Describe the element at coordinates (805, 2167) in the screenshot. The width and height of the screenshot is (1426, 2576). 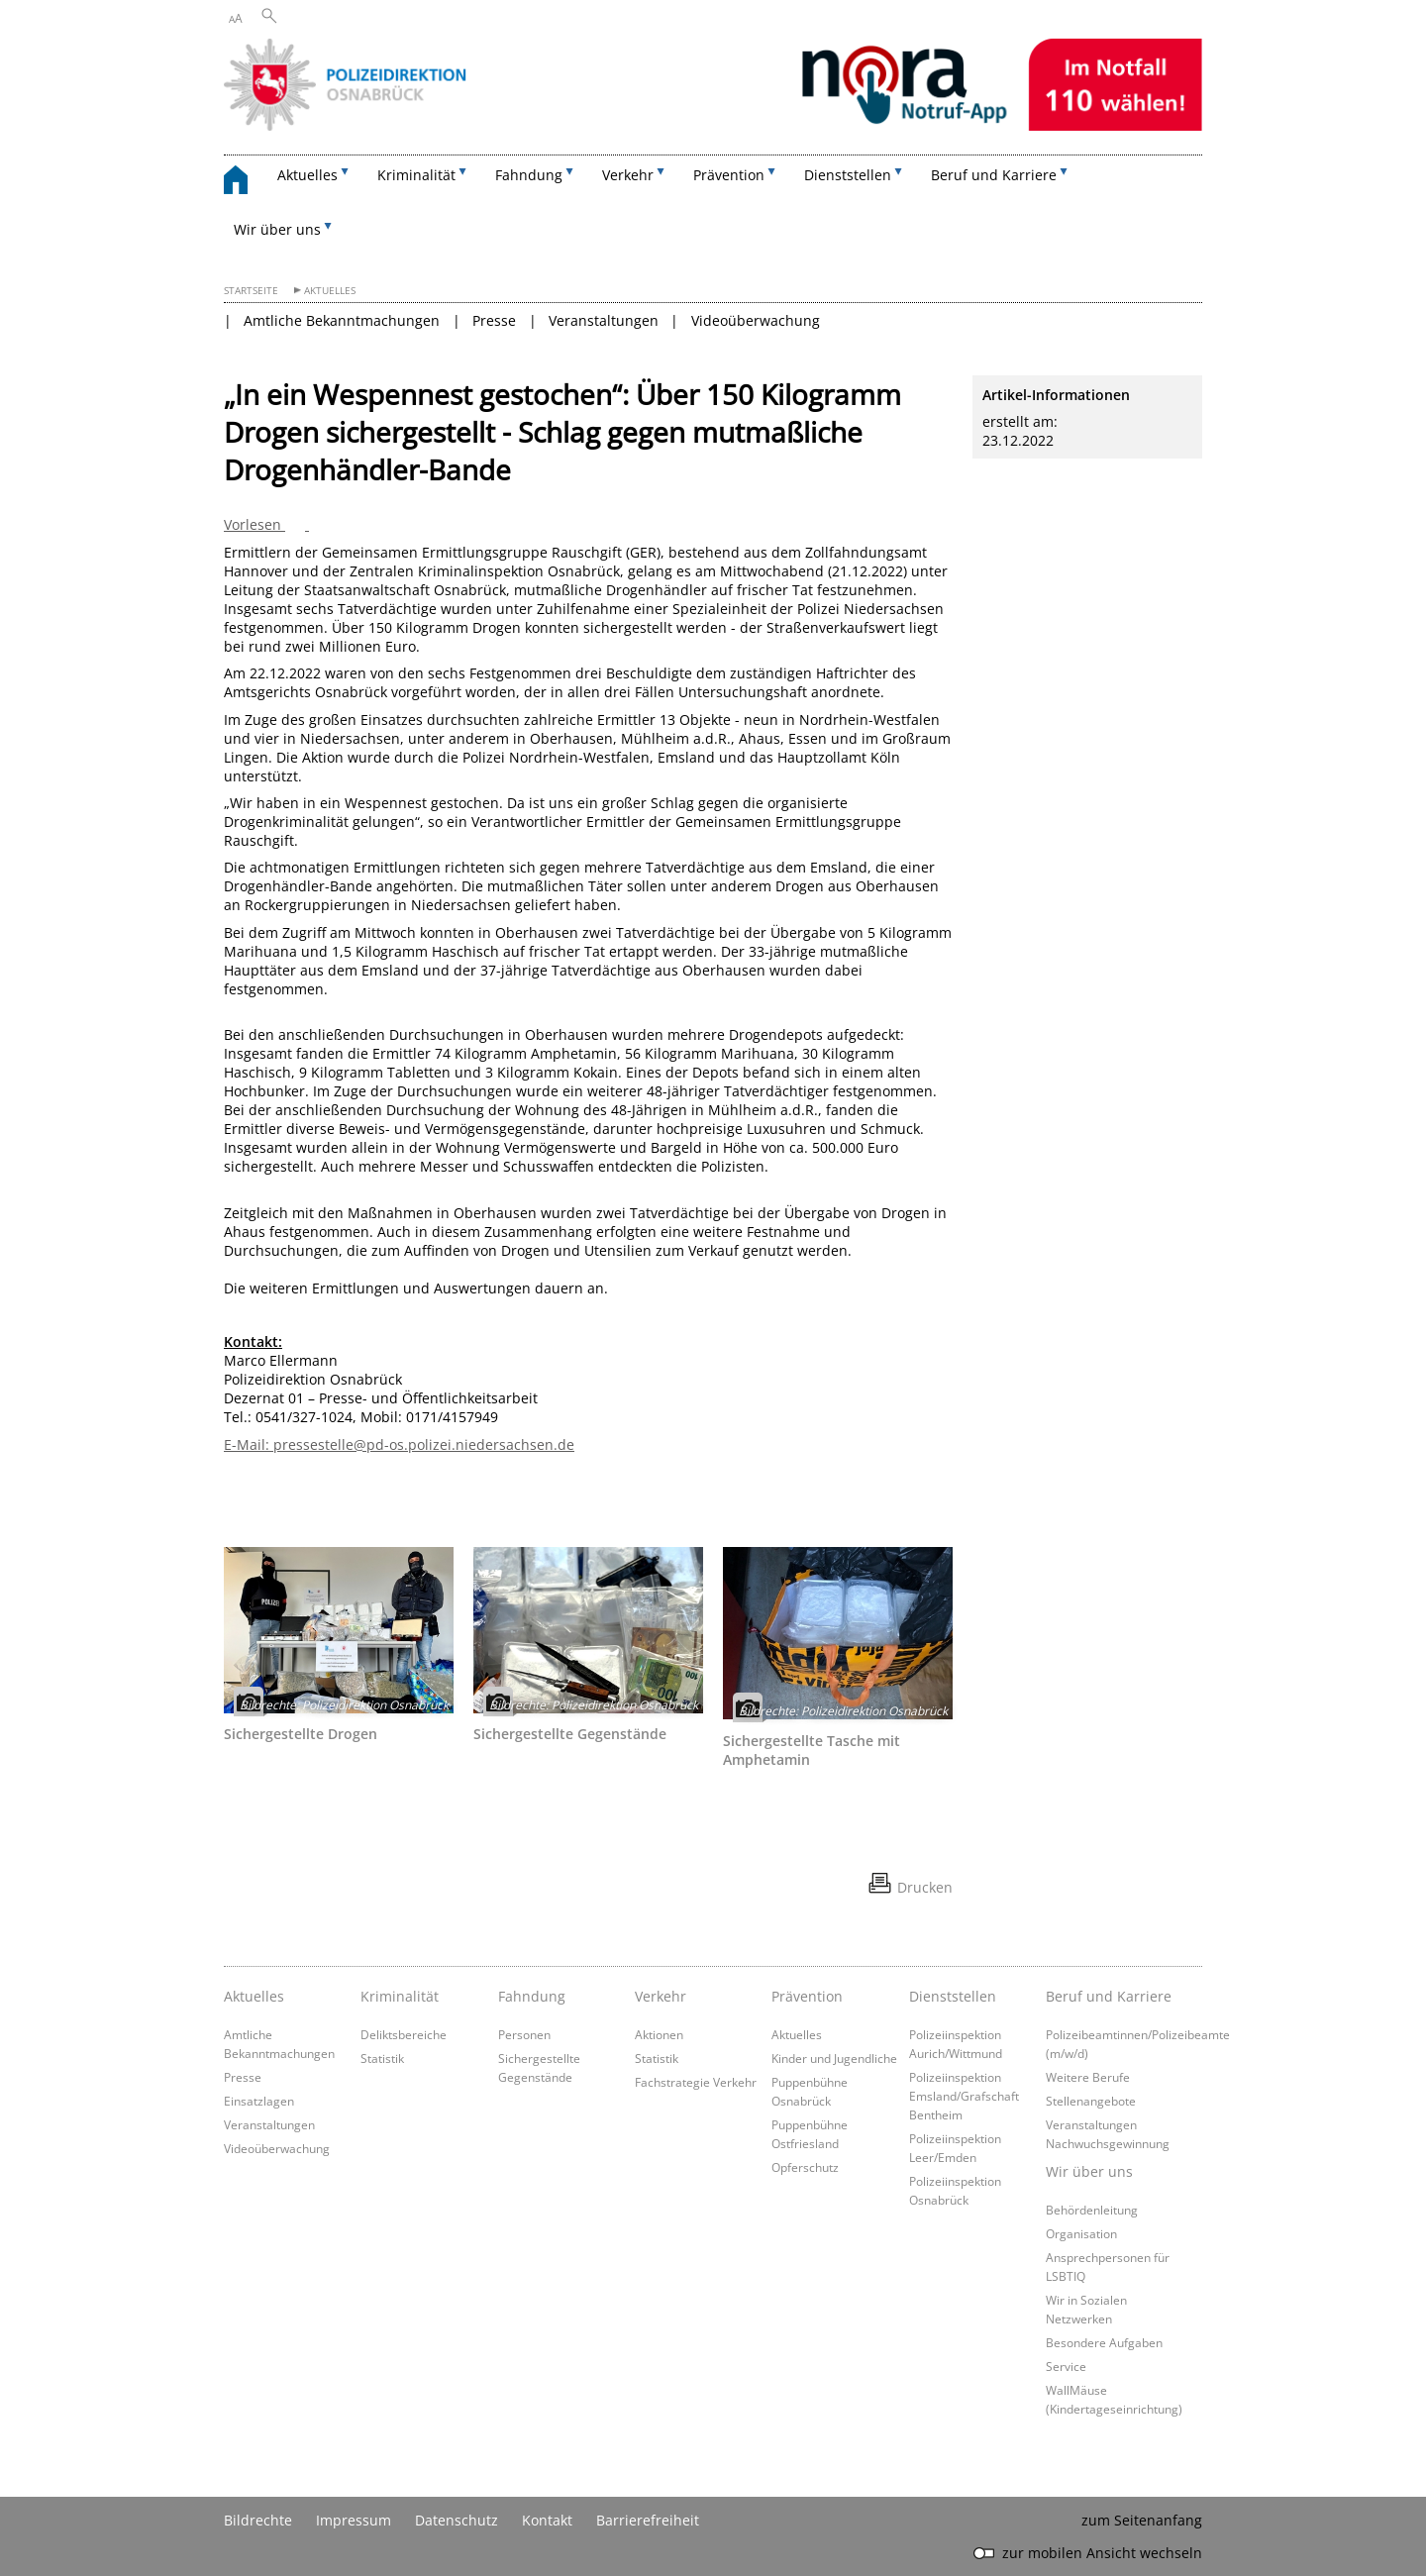
I see `Opferschutz` at that location.